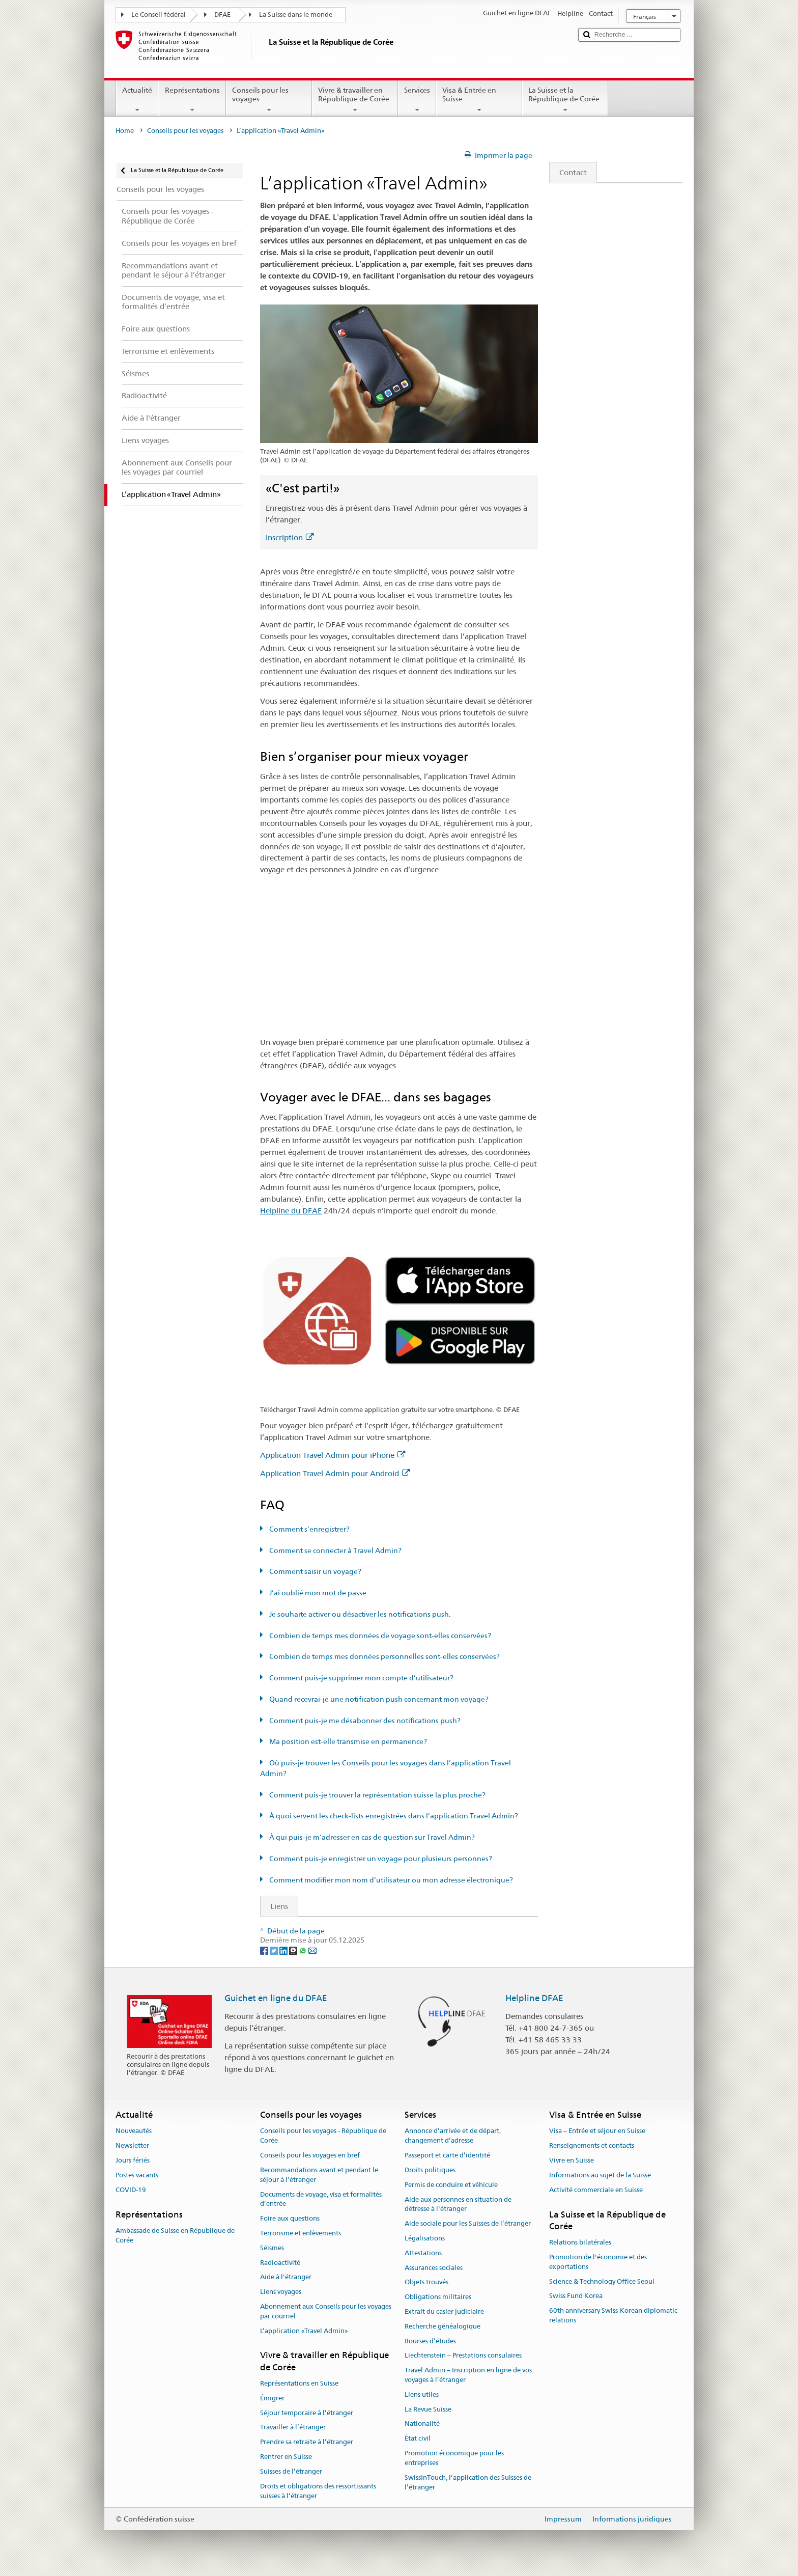 This screenshot has width=798, height=2576. What do you see at coordinates (309, 1529) in the screenshot?
I see `Comment s’enregistrer?` at bounding box center [309, 1529].